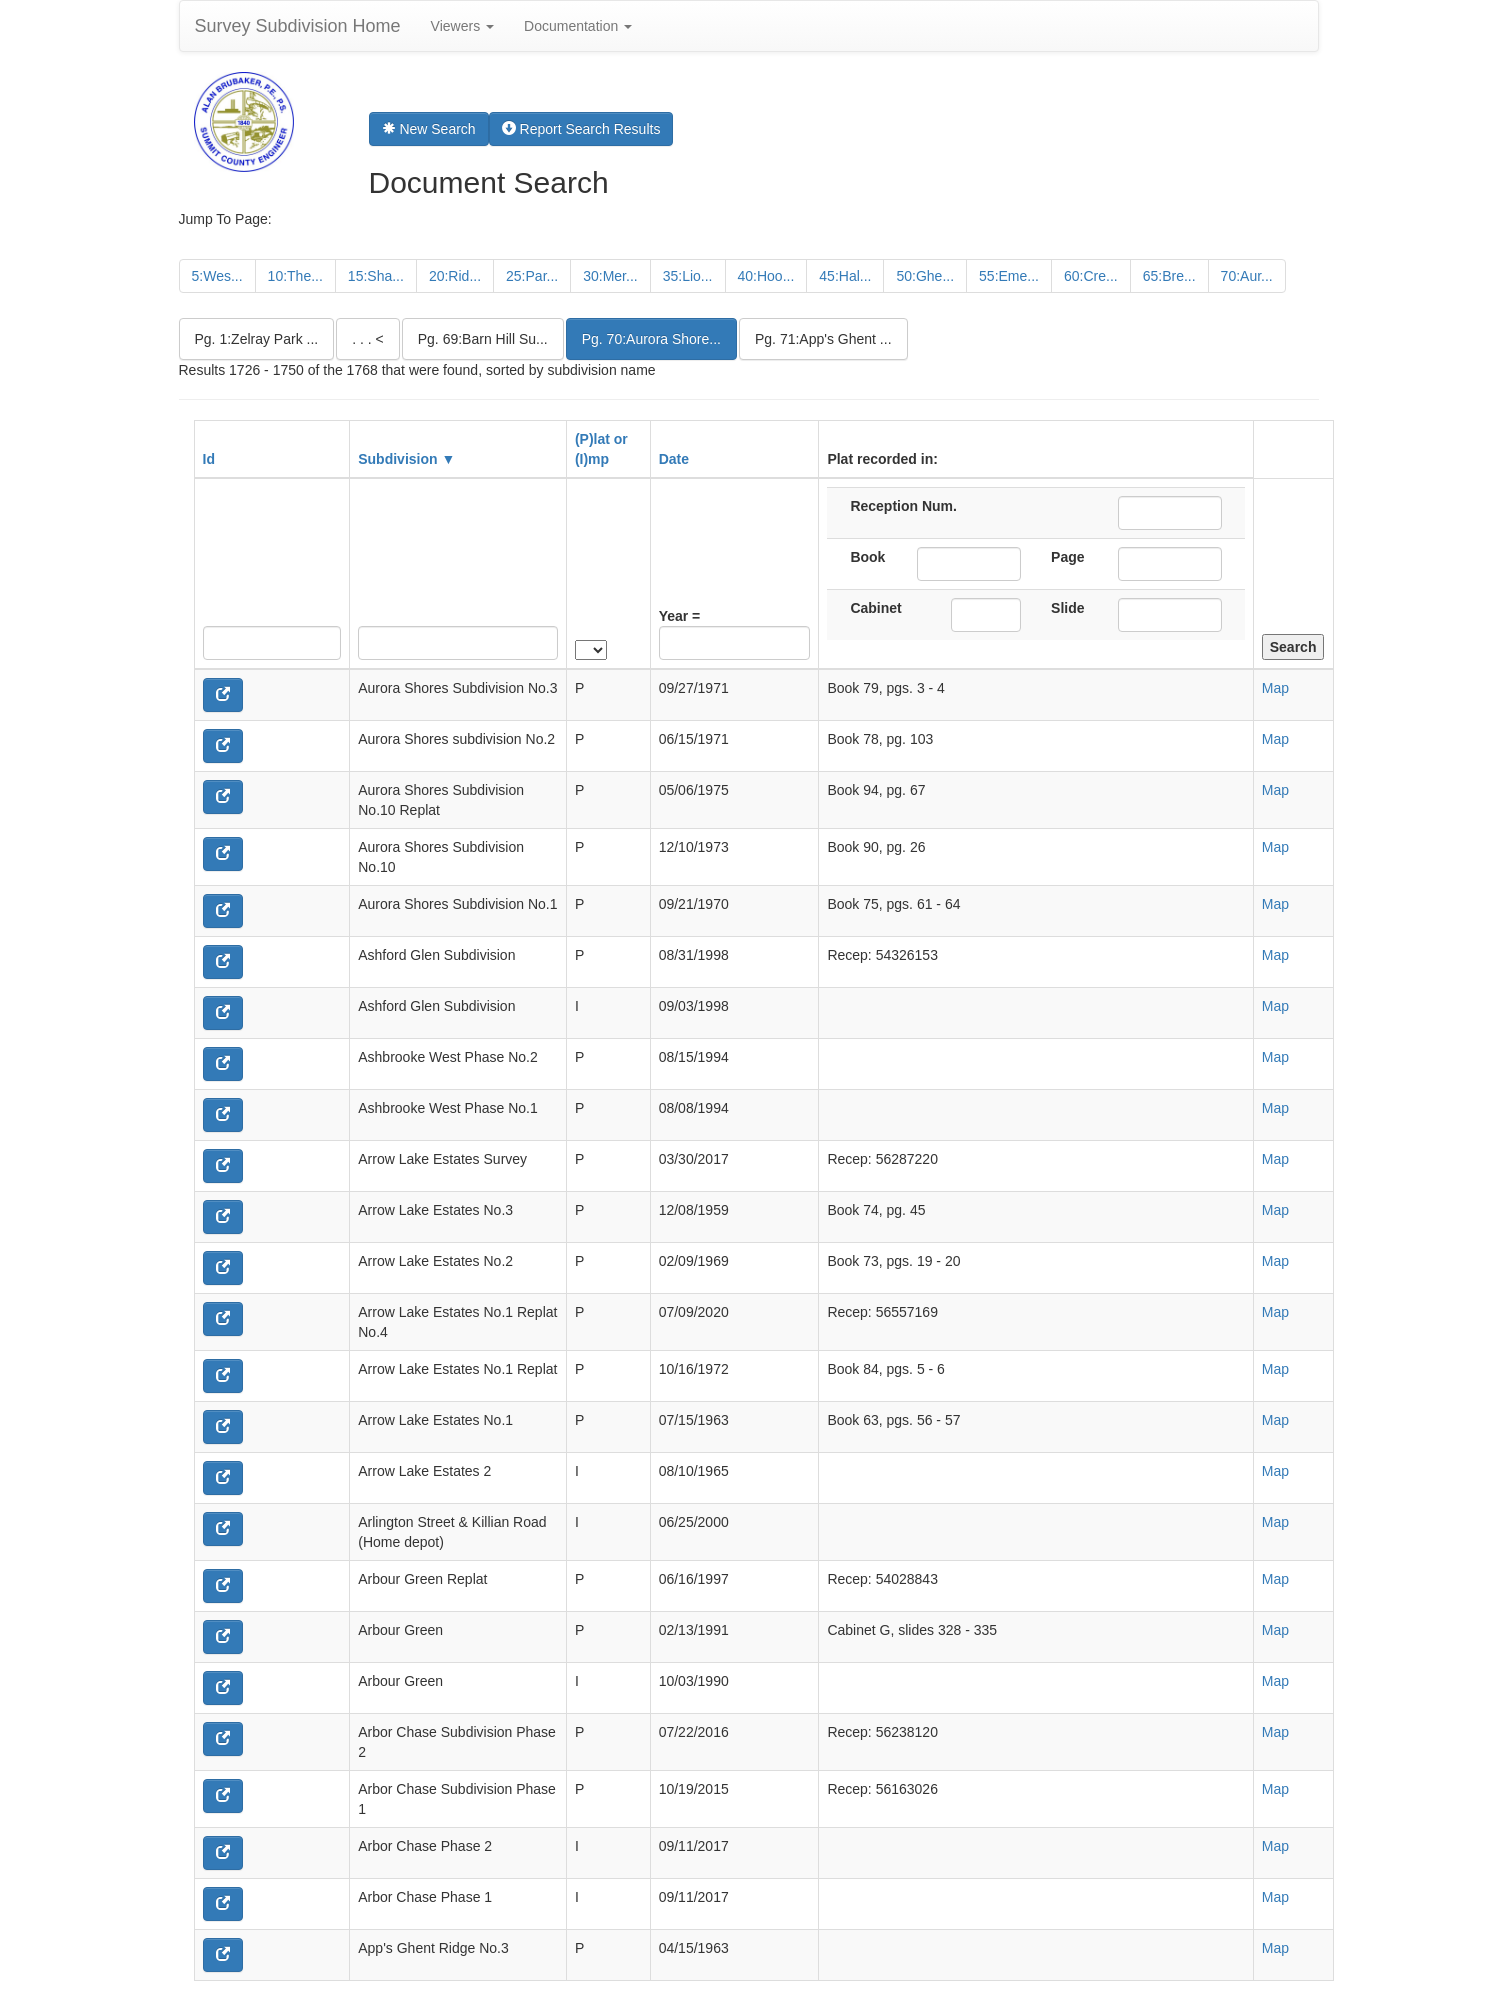 The width and height of the screenshot is (1497, 2002). I want to click on 50:Ghe..., so click(925, 276).